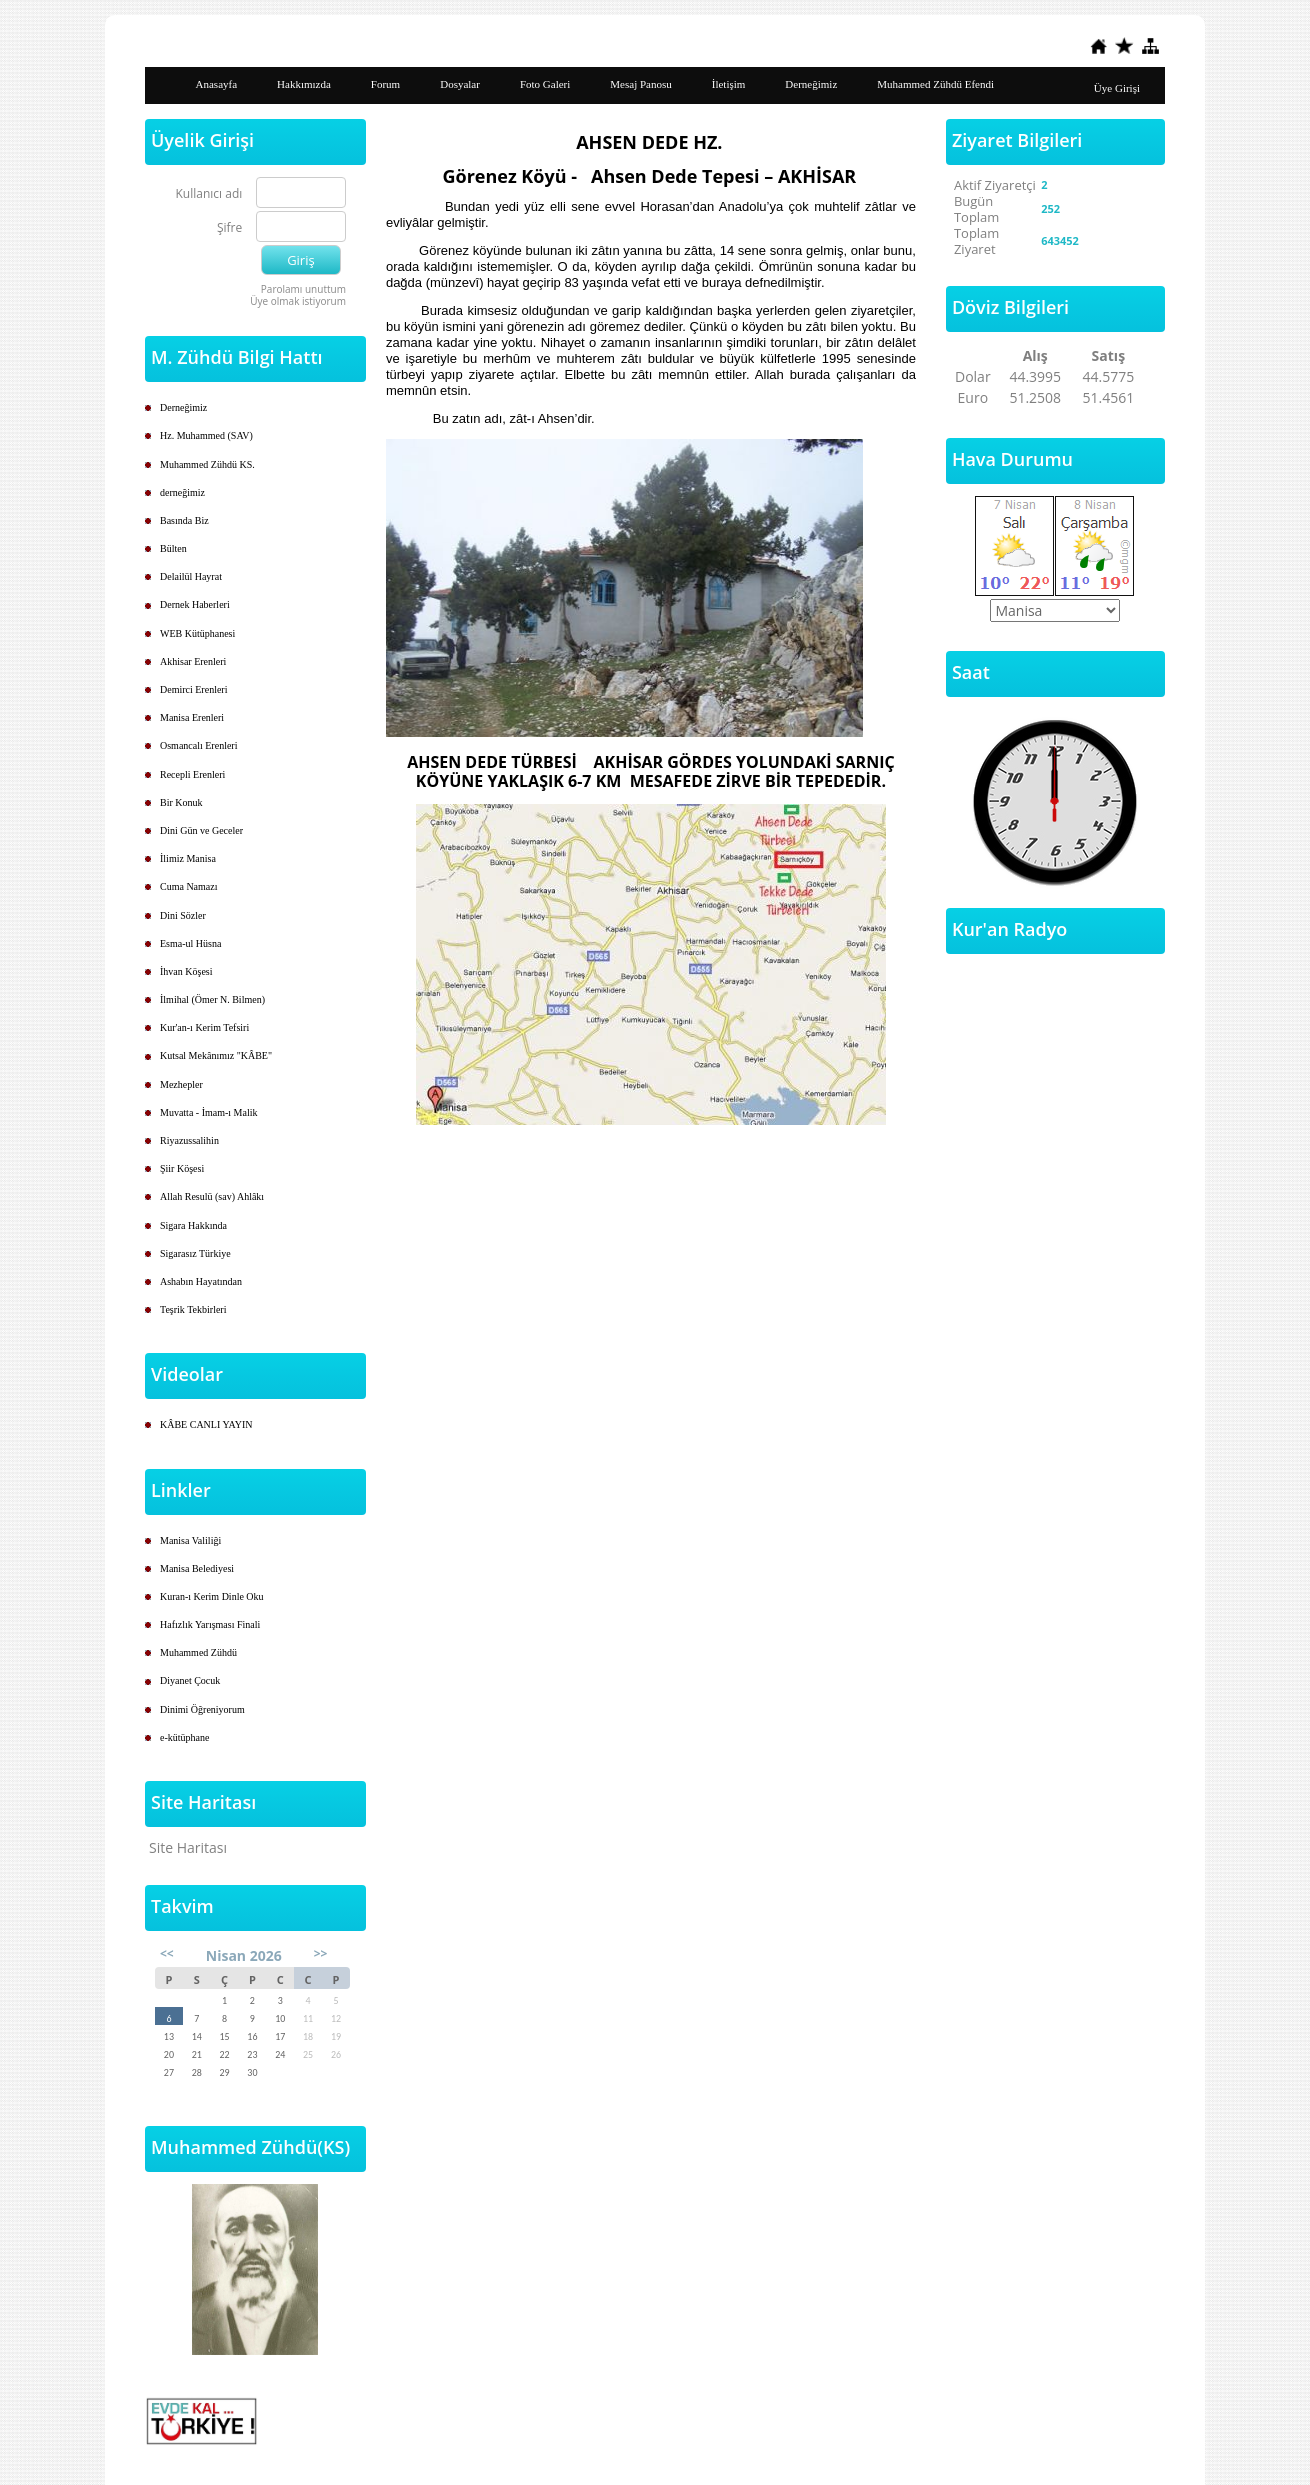  What do you see at coordinates (191, 576) in the screenshot?
I see `Delailül Hayrat` at bounding box center [191, 576].